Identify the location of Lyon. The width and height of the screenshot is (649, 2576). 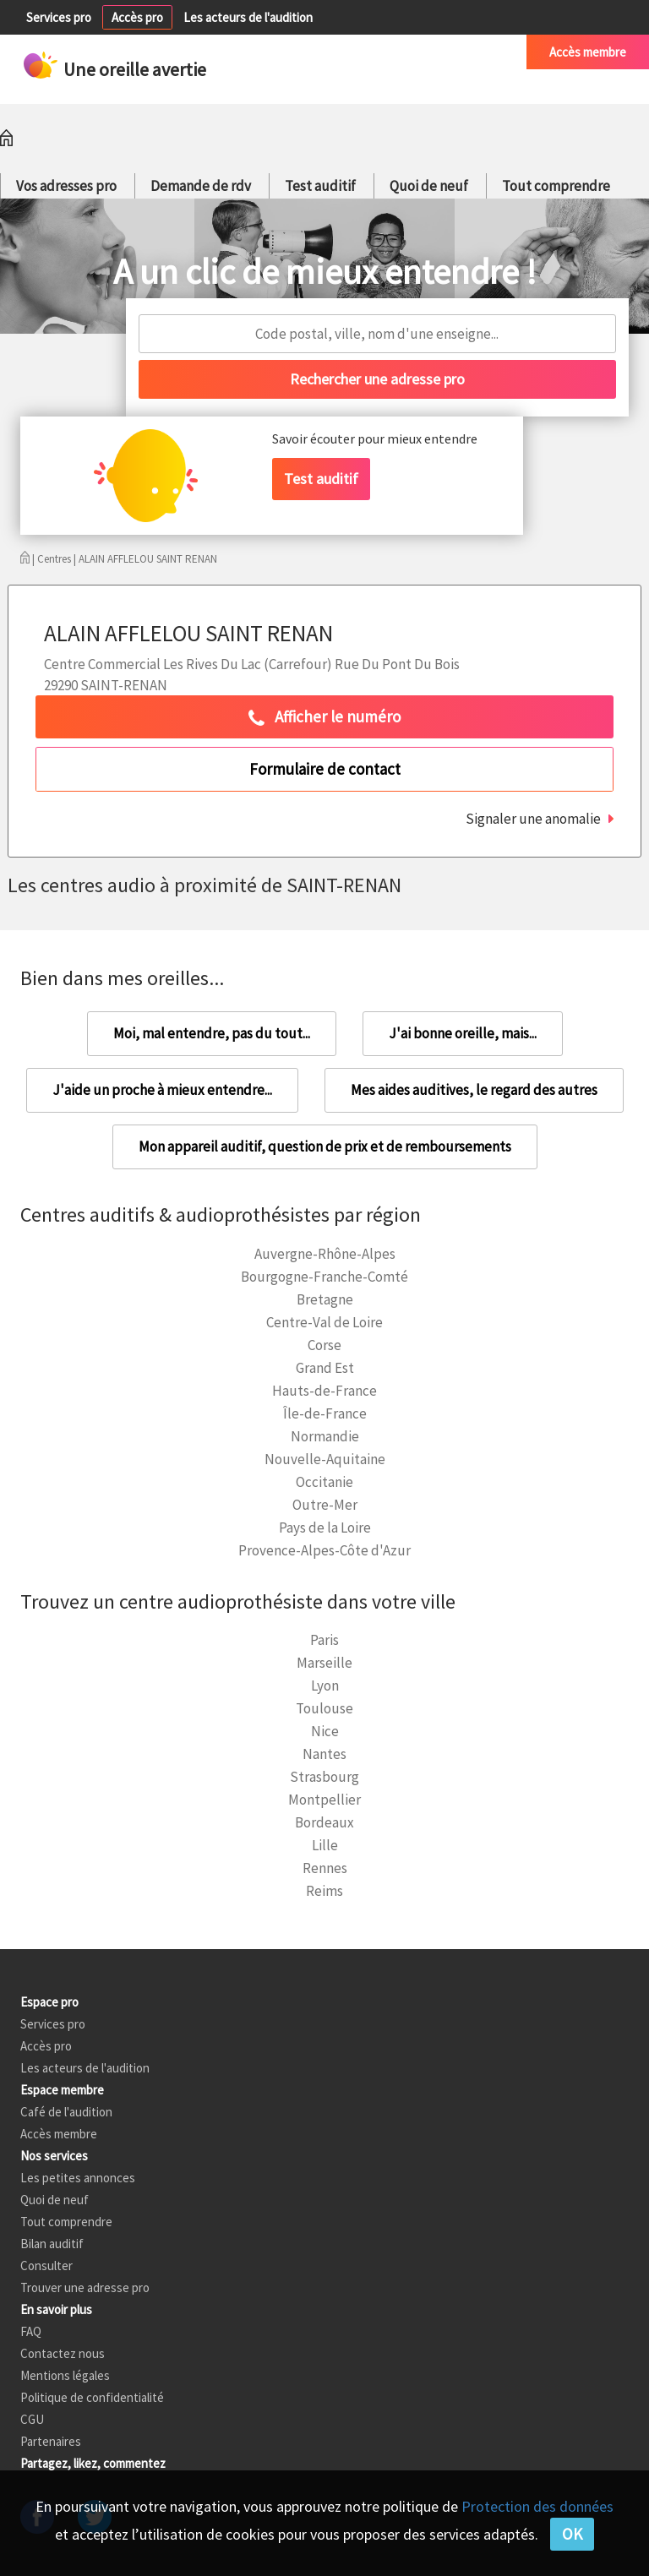
(325, 1685).